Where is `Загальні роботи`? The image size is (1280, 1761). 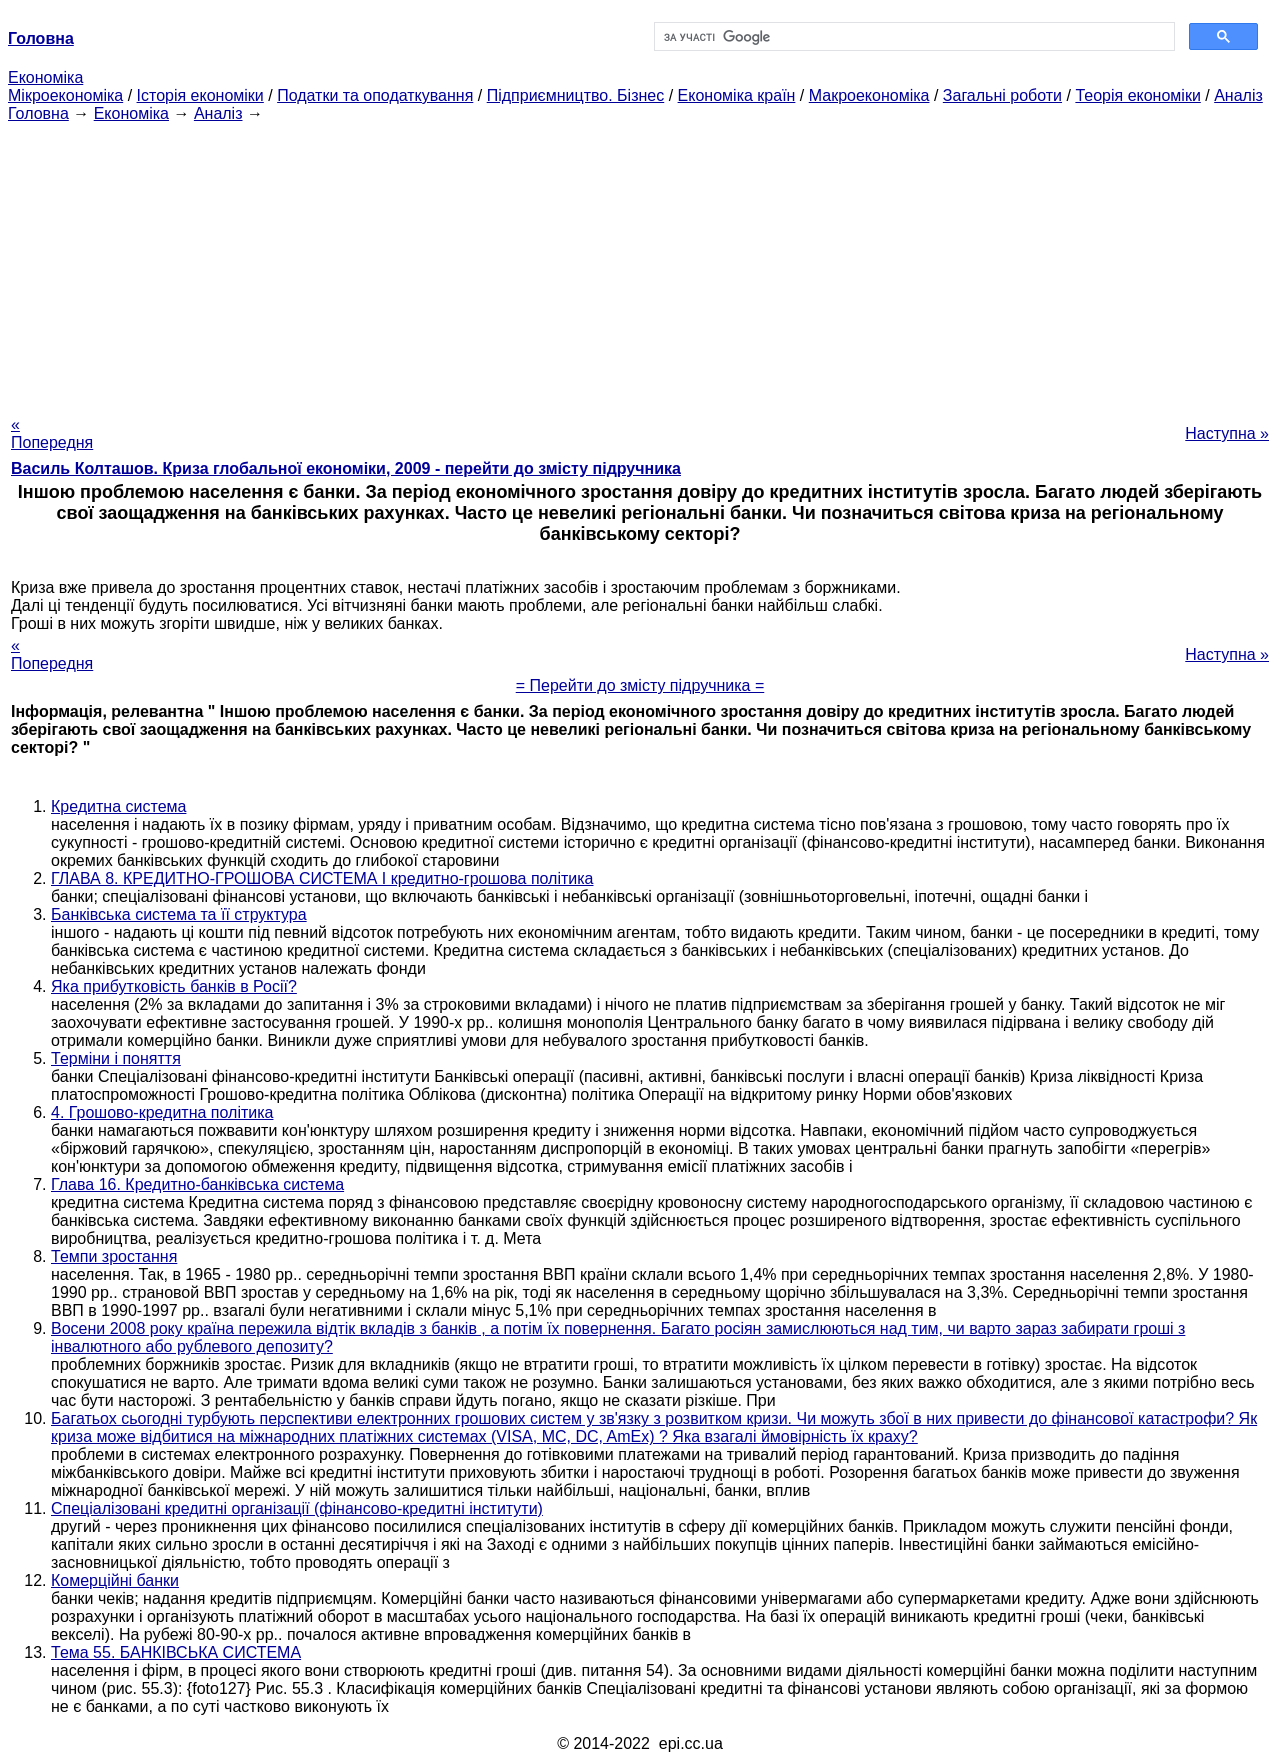 Загальні роботи is located at coordinates (1002, 95).